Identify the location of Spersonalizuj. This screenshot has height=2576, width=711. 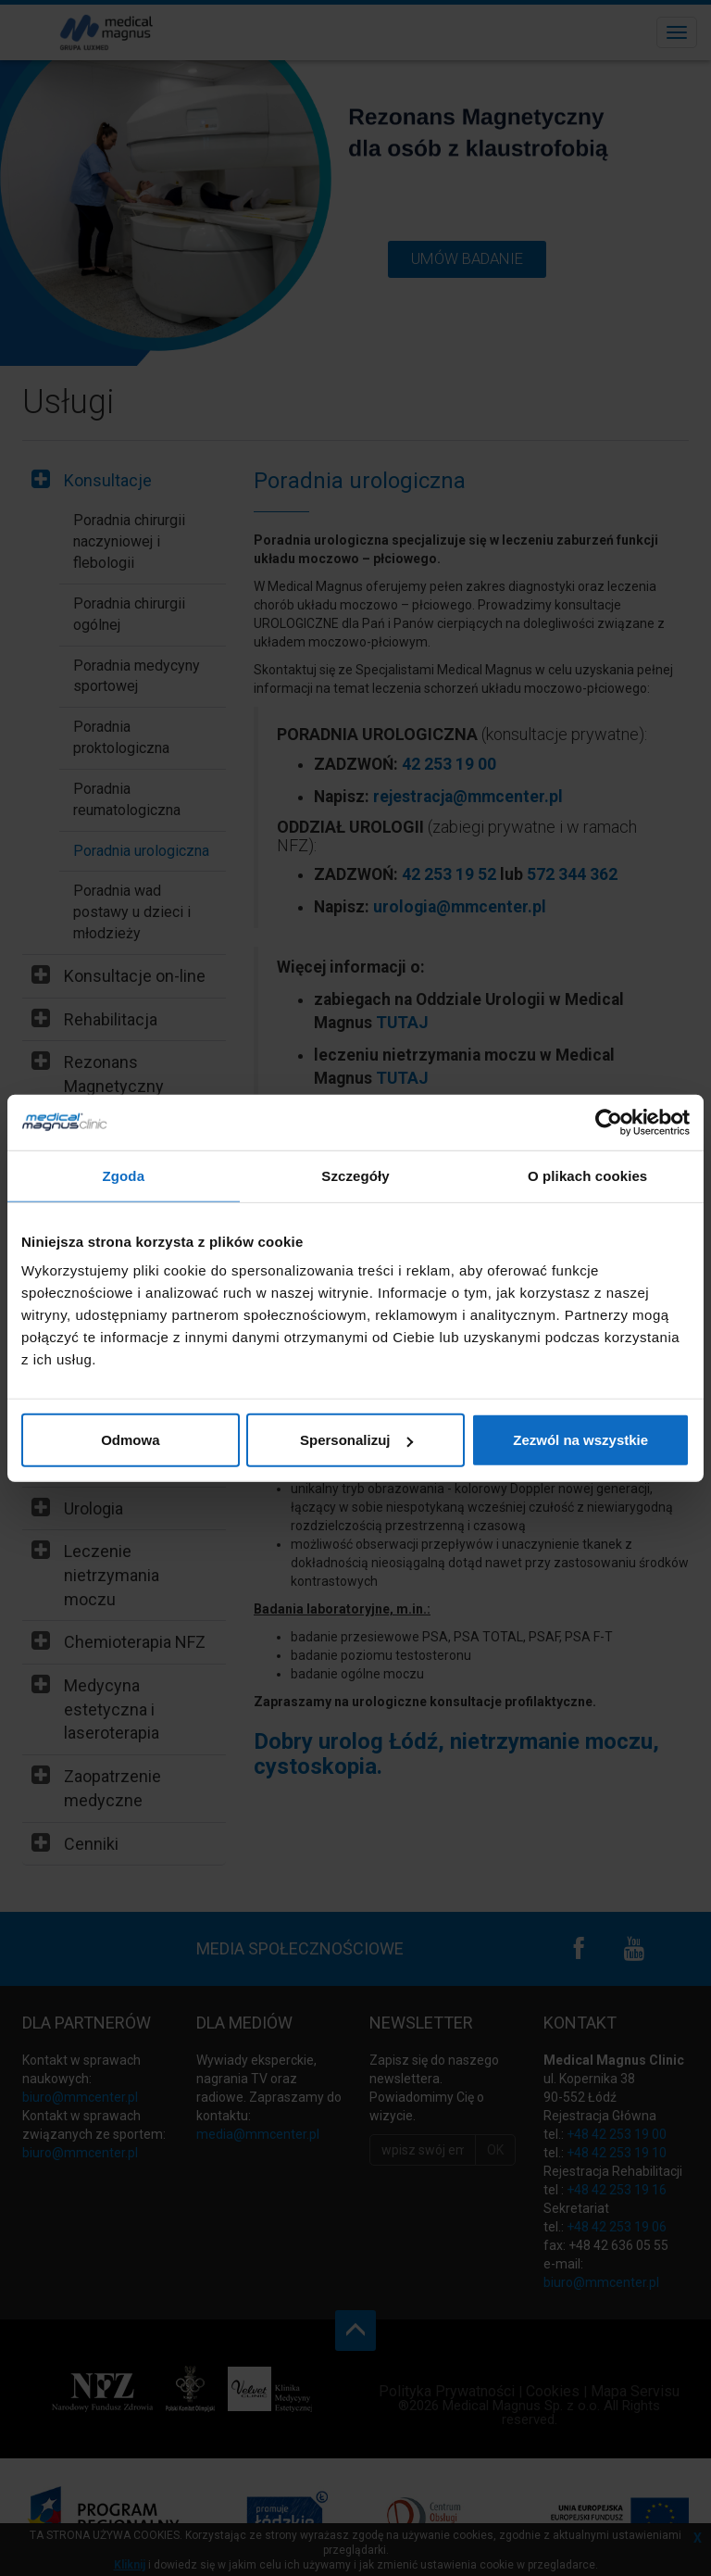
(356, 1440).